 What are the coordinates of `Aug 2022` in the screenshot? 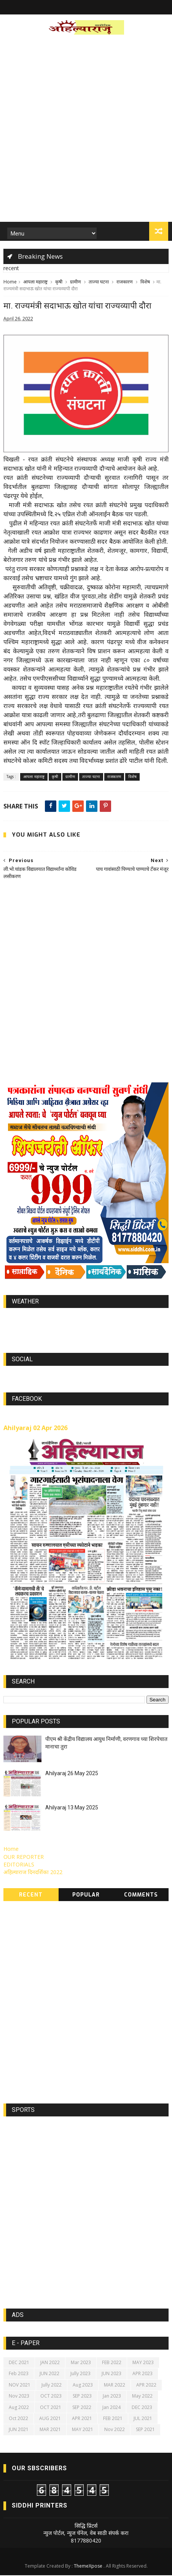 It's located at (19, 2408).